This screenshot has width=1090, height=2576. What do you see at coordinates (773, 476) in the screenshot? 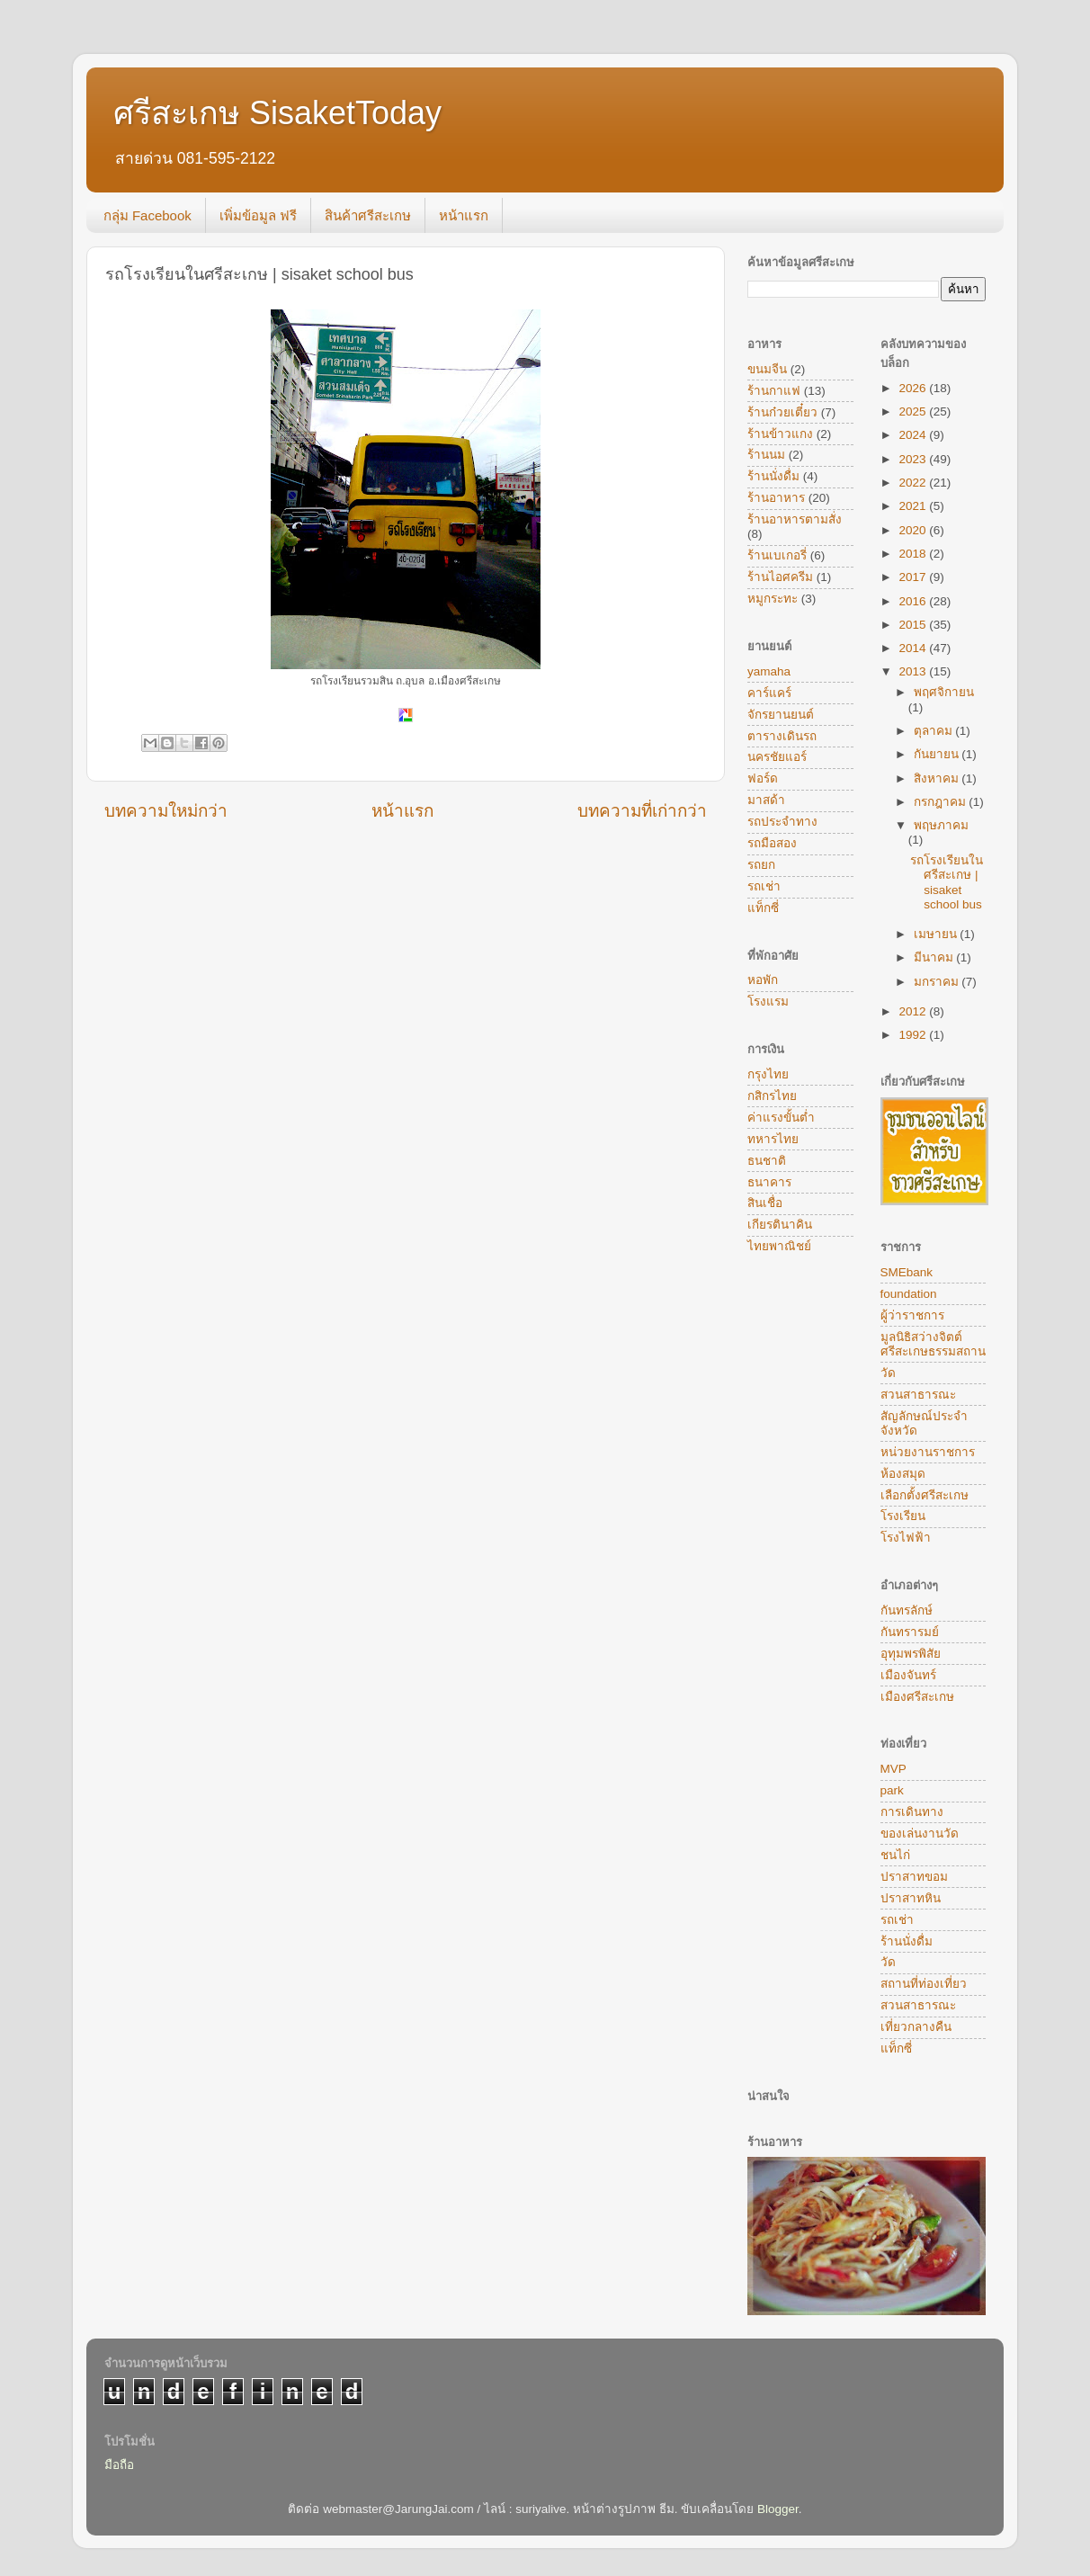
I see `ร้านนั่งดื่ม` at bounding box center [773, 476].